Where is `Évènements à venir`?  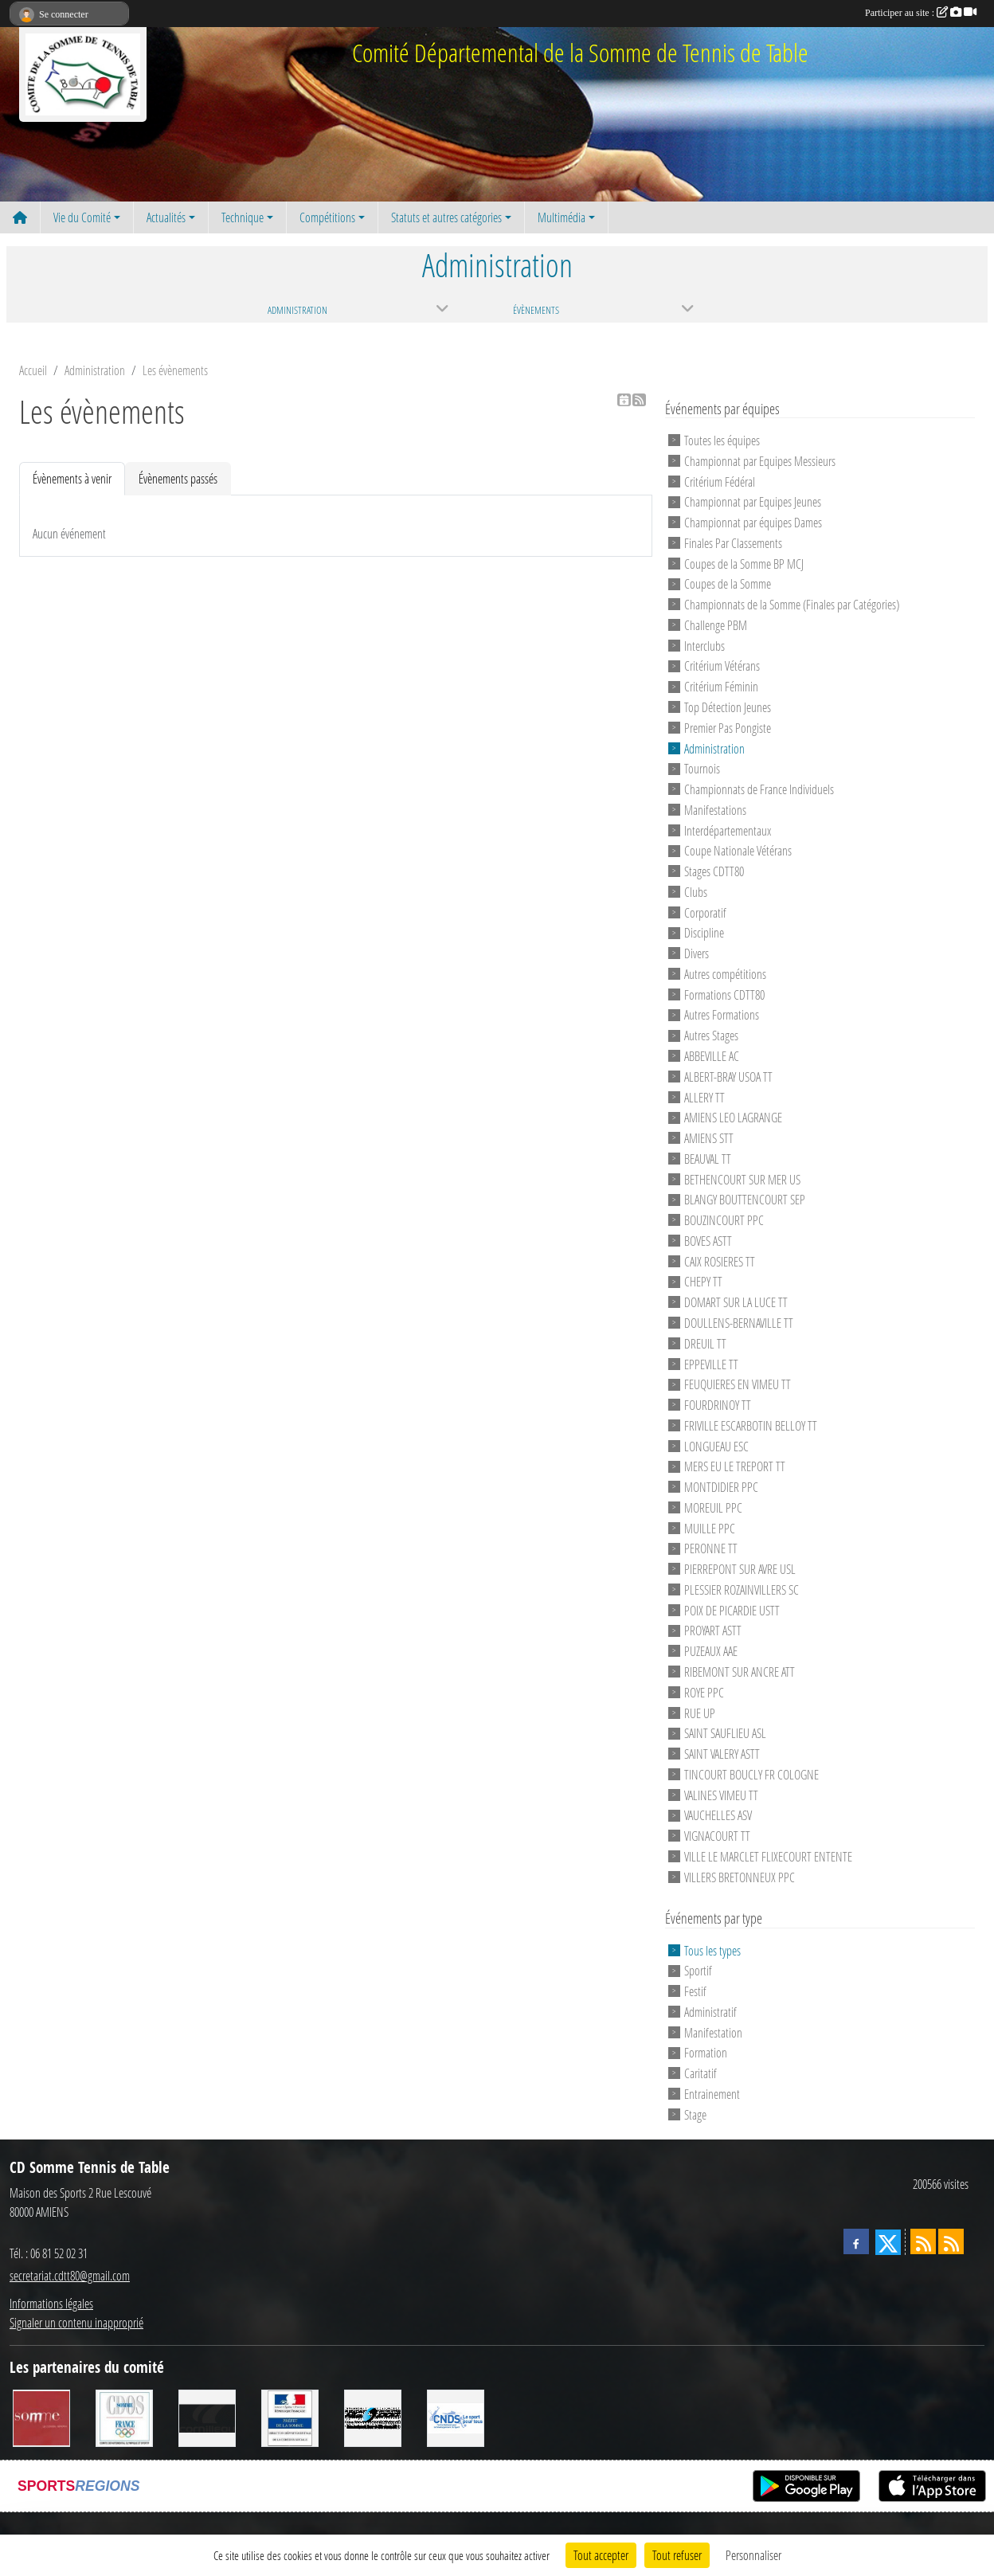 Évènements à venir is located at coordinates (72, 478).